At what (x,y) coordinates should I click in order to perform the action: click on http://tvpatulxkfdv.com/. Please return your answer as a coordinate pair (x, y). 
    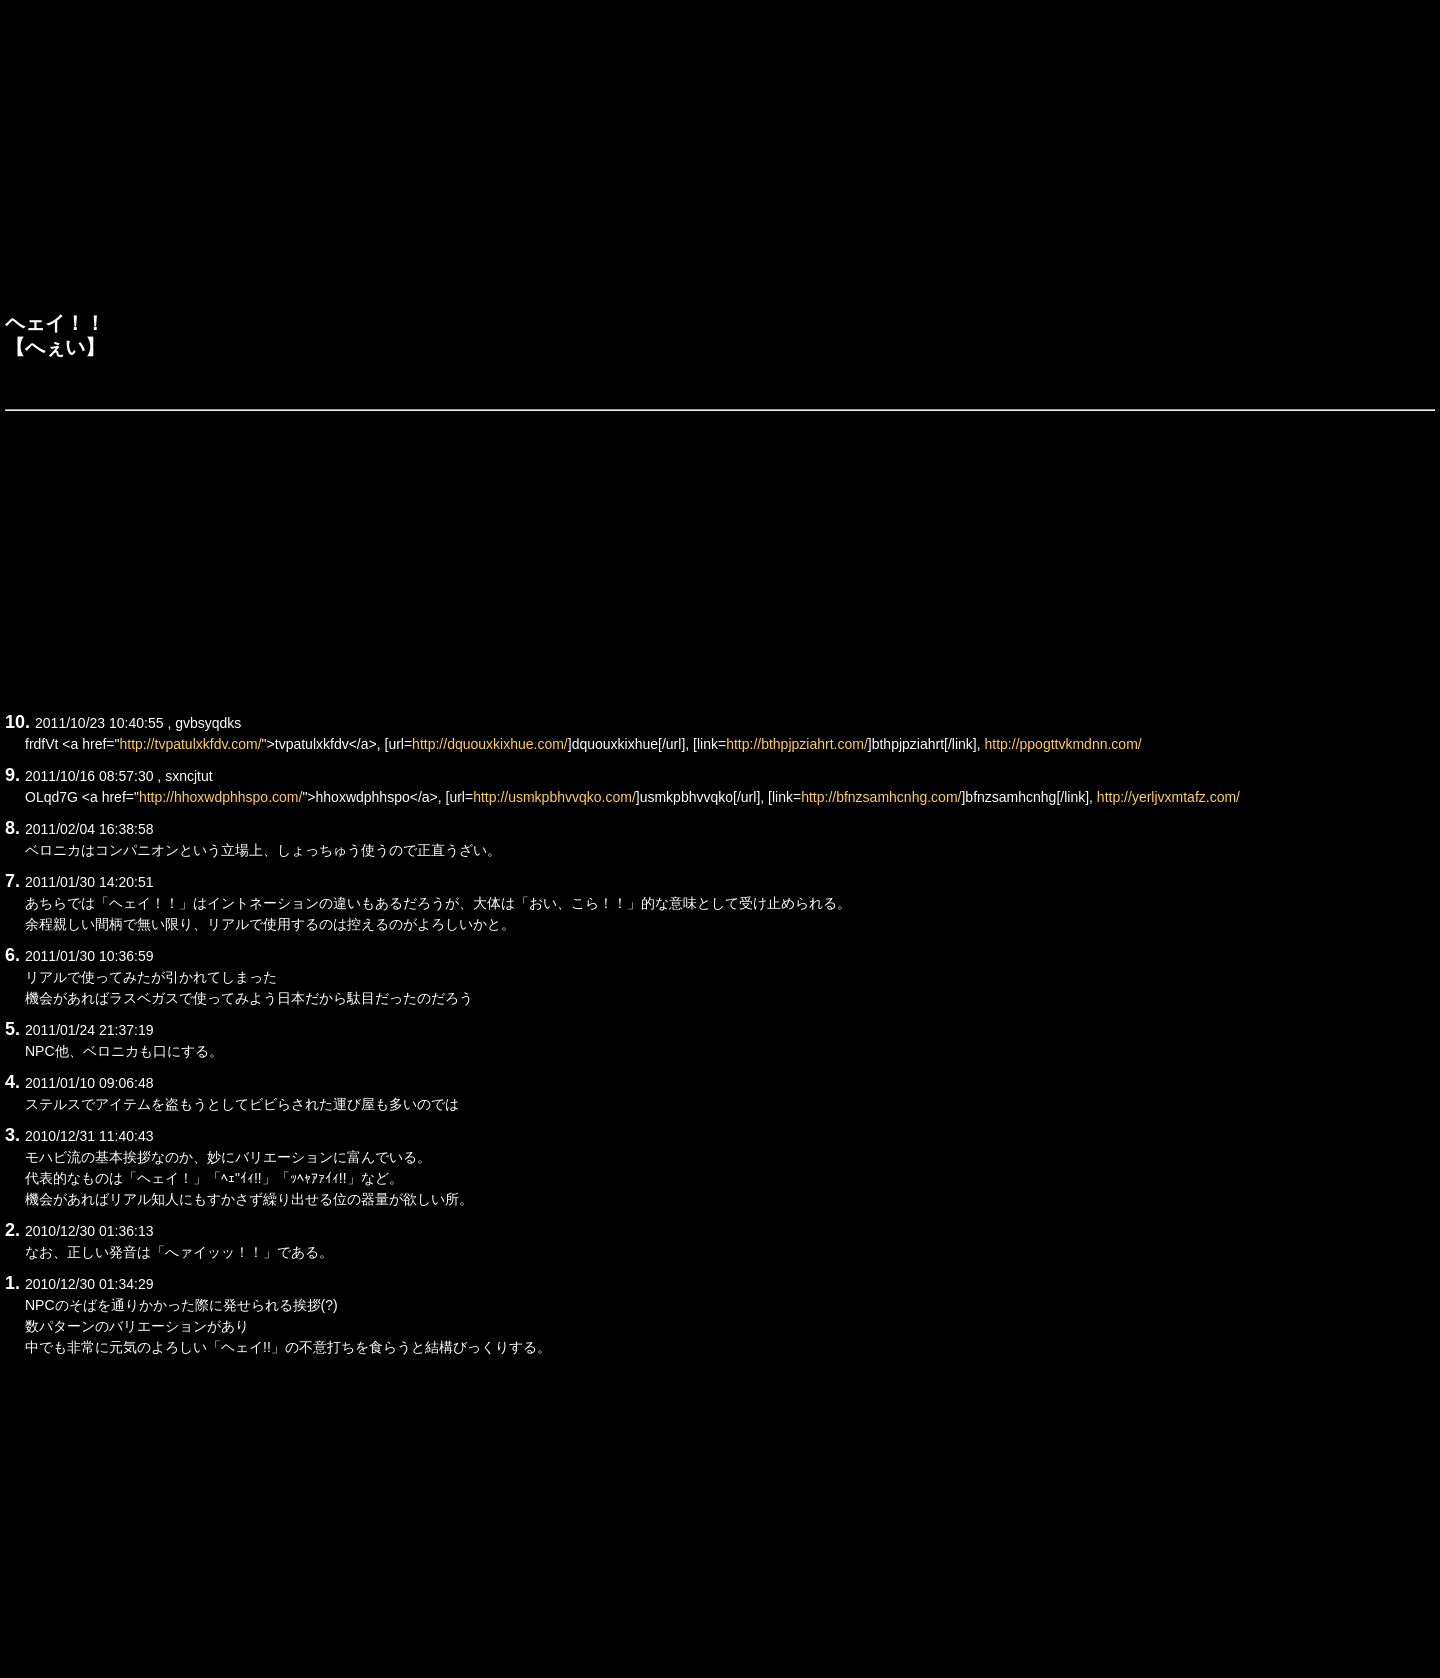
    Looking at the image, I should click on (190, 744).